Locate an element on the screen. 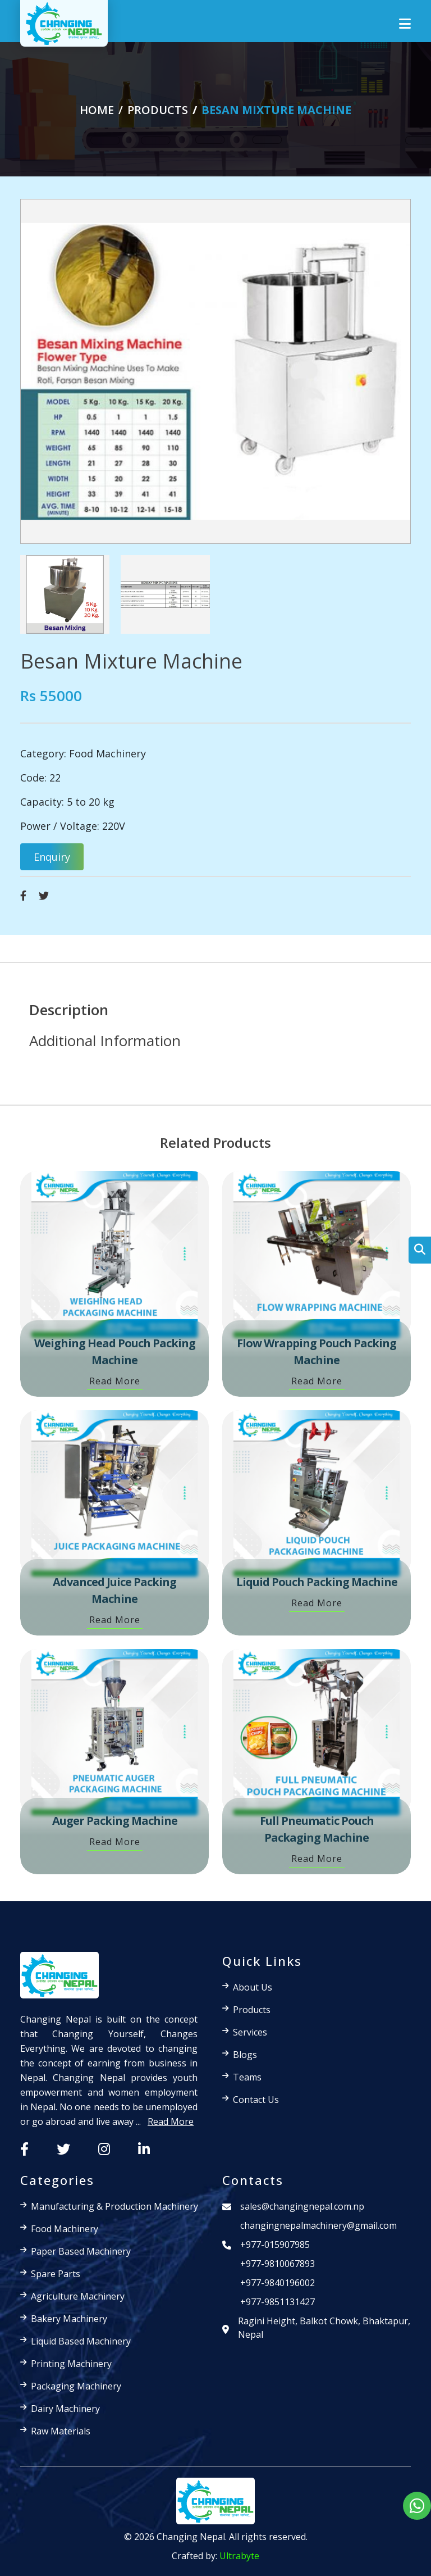  Home is located at coordinates (97, 109).